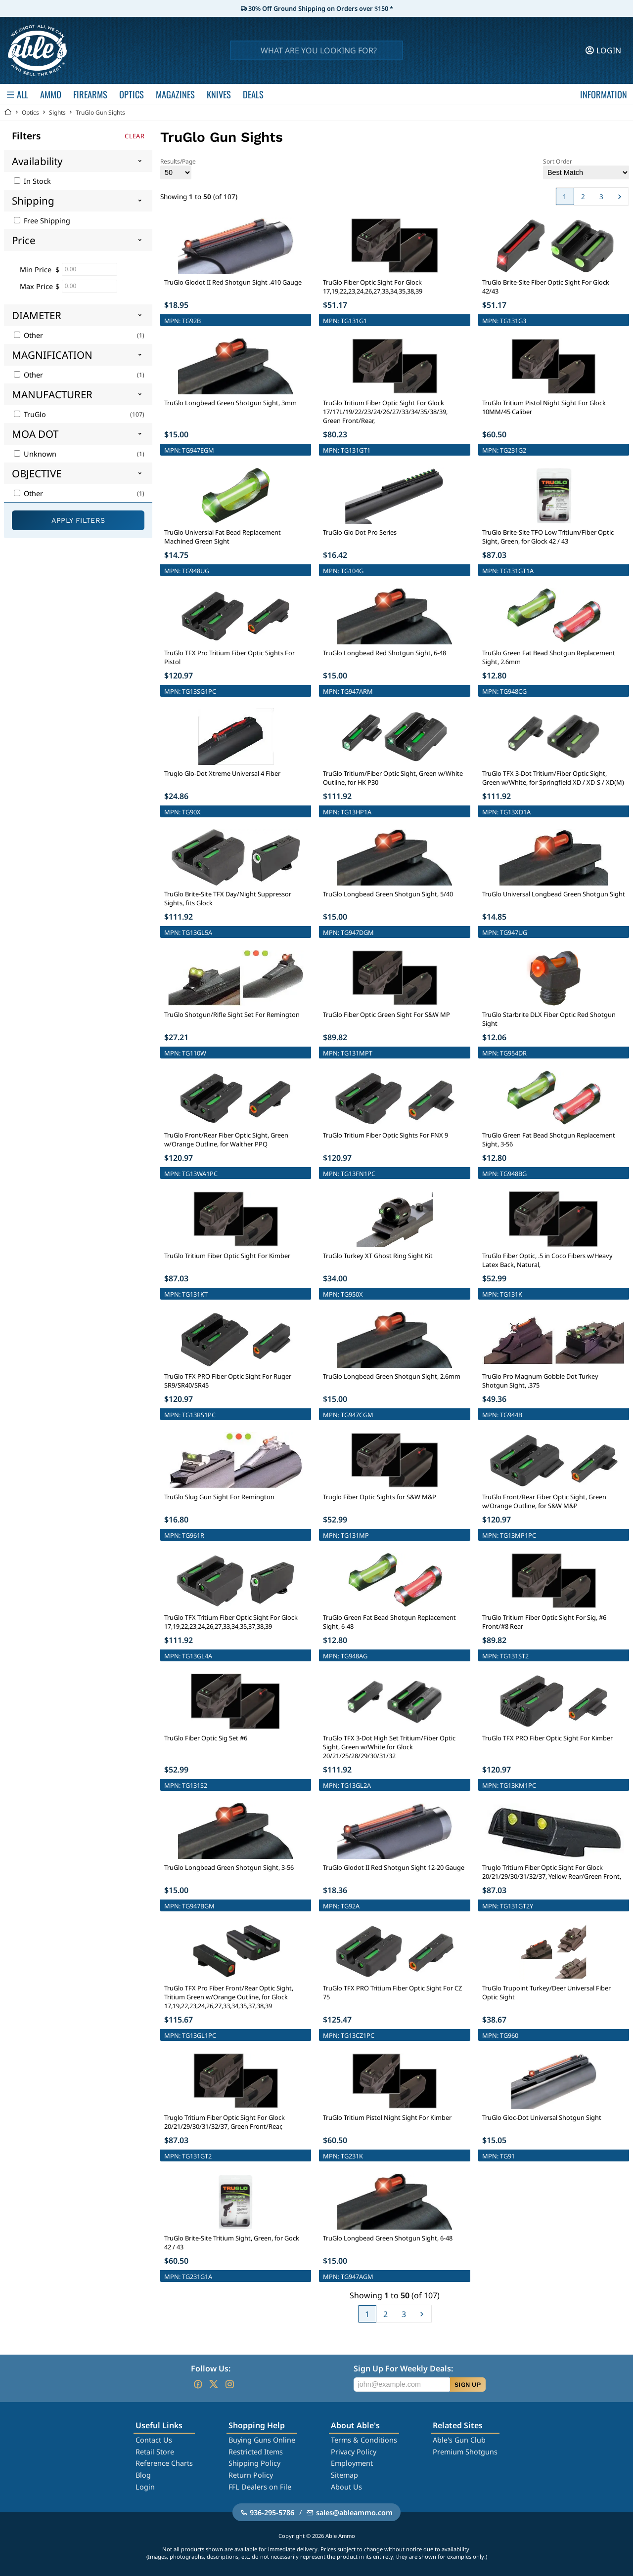 The image size is (633, 2576). What do you see at coordinates (229, 1867) in the screenshot?
I see `TruGlo Longbead Green Shotgun Sight, 3-56` at bounding box center [229, 1867].